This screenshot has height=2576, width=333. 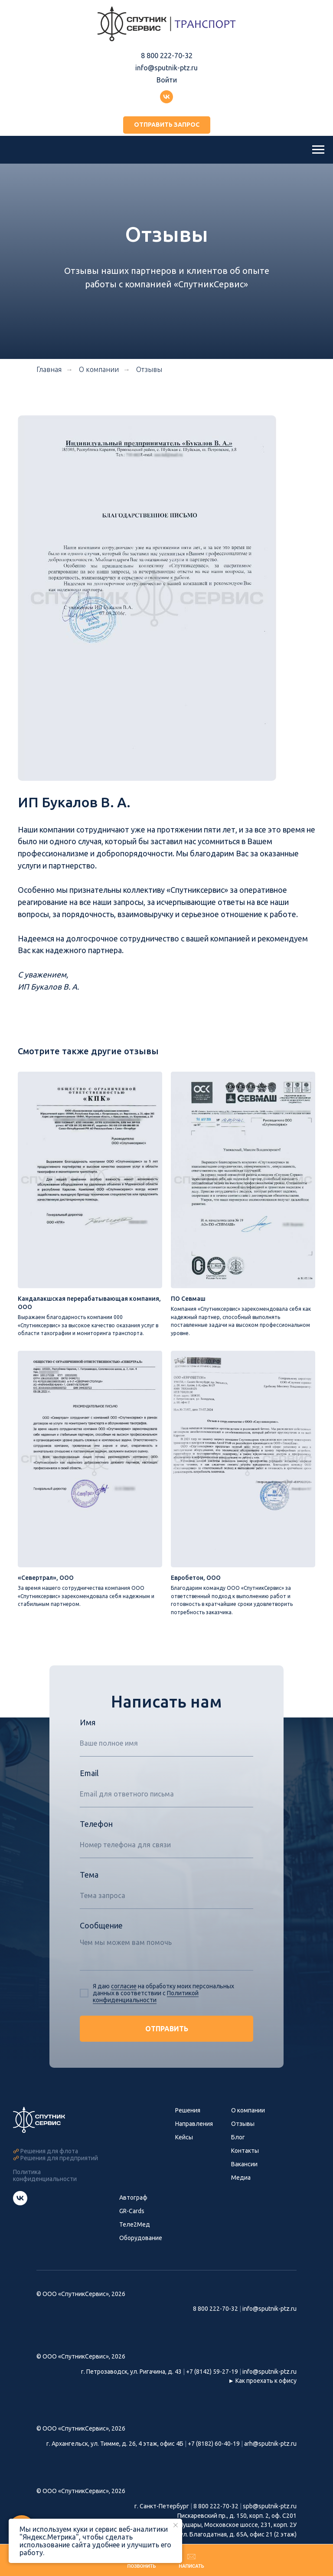 What do you see at coordinates (212, 2372) in the screenshot?
I see `+7 (8142) 59-27-19` at bounding box center [212, 2372].